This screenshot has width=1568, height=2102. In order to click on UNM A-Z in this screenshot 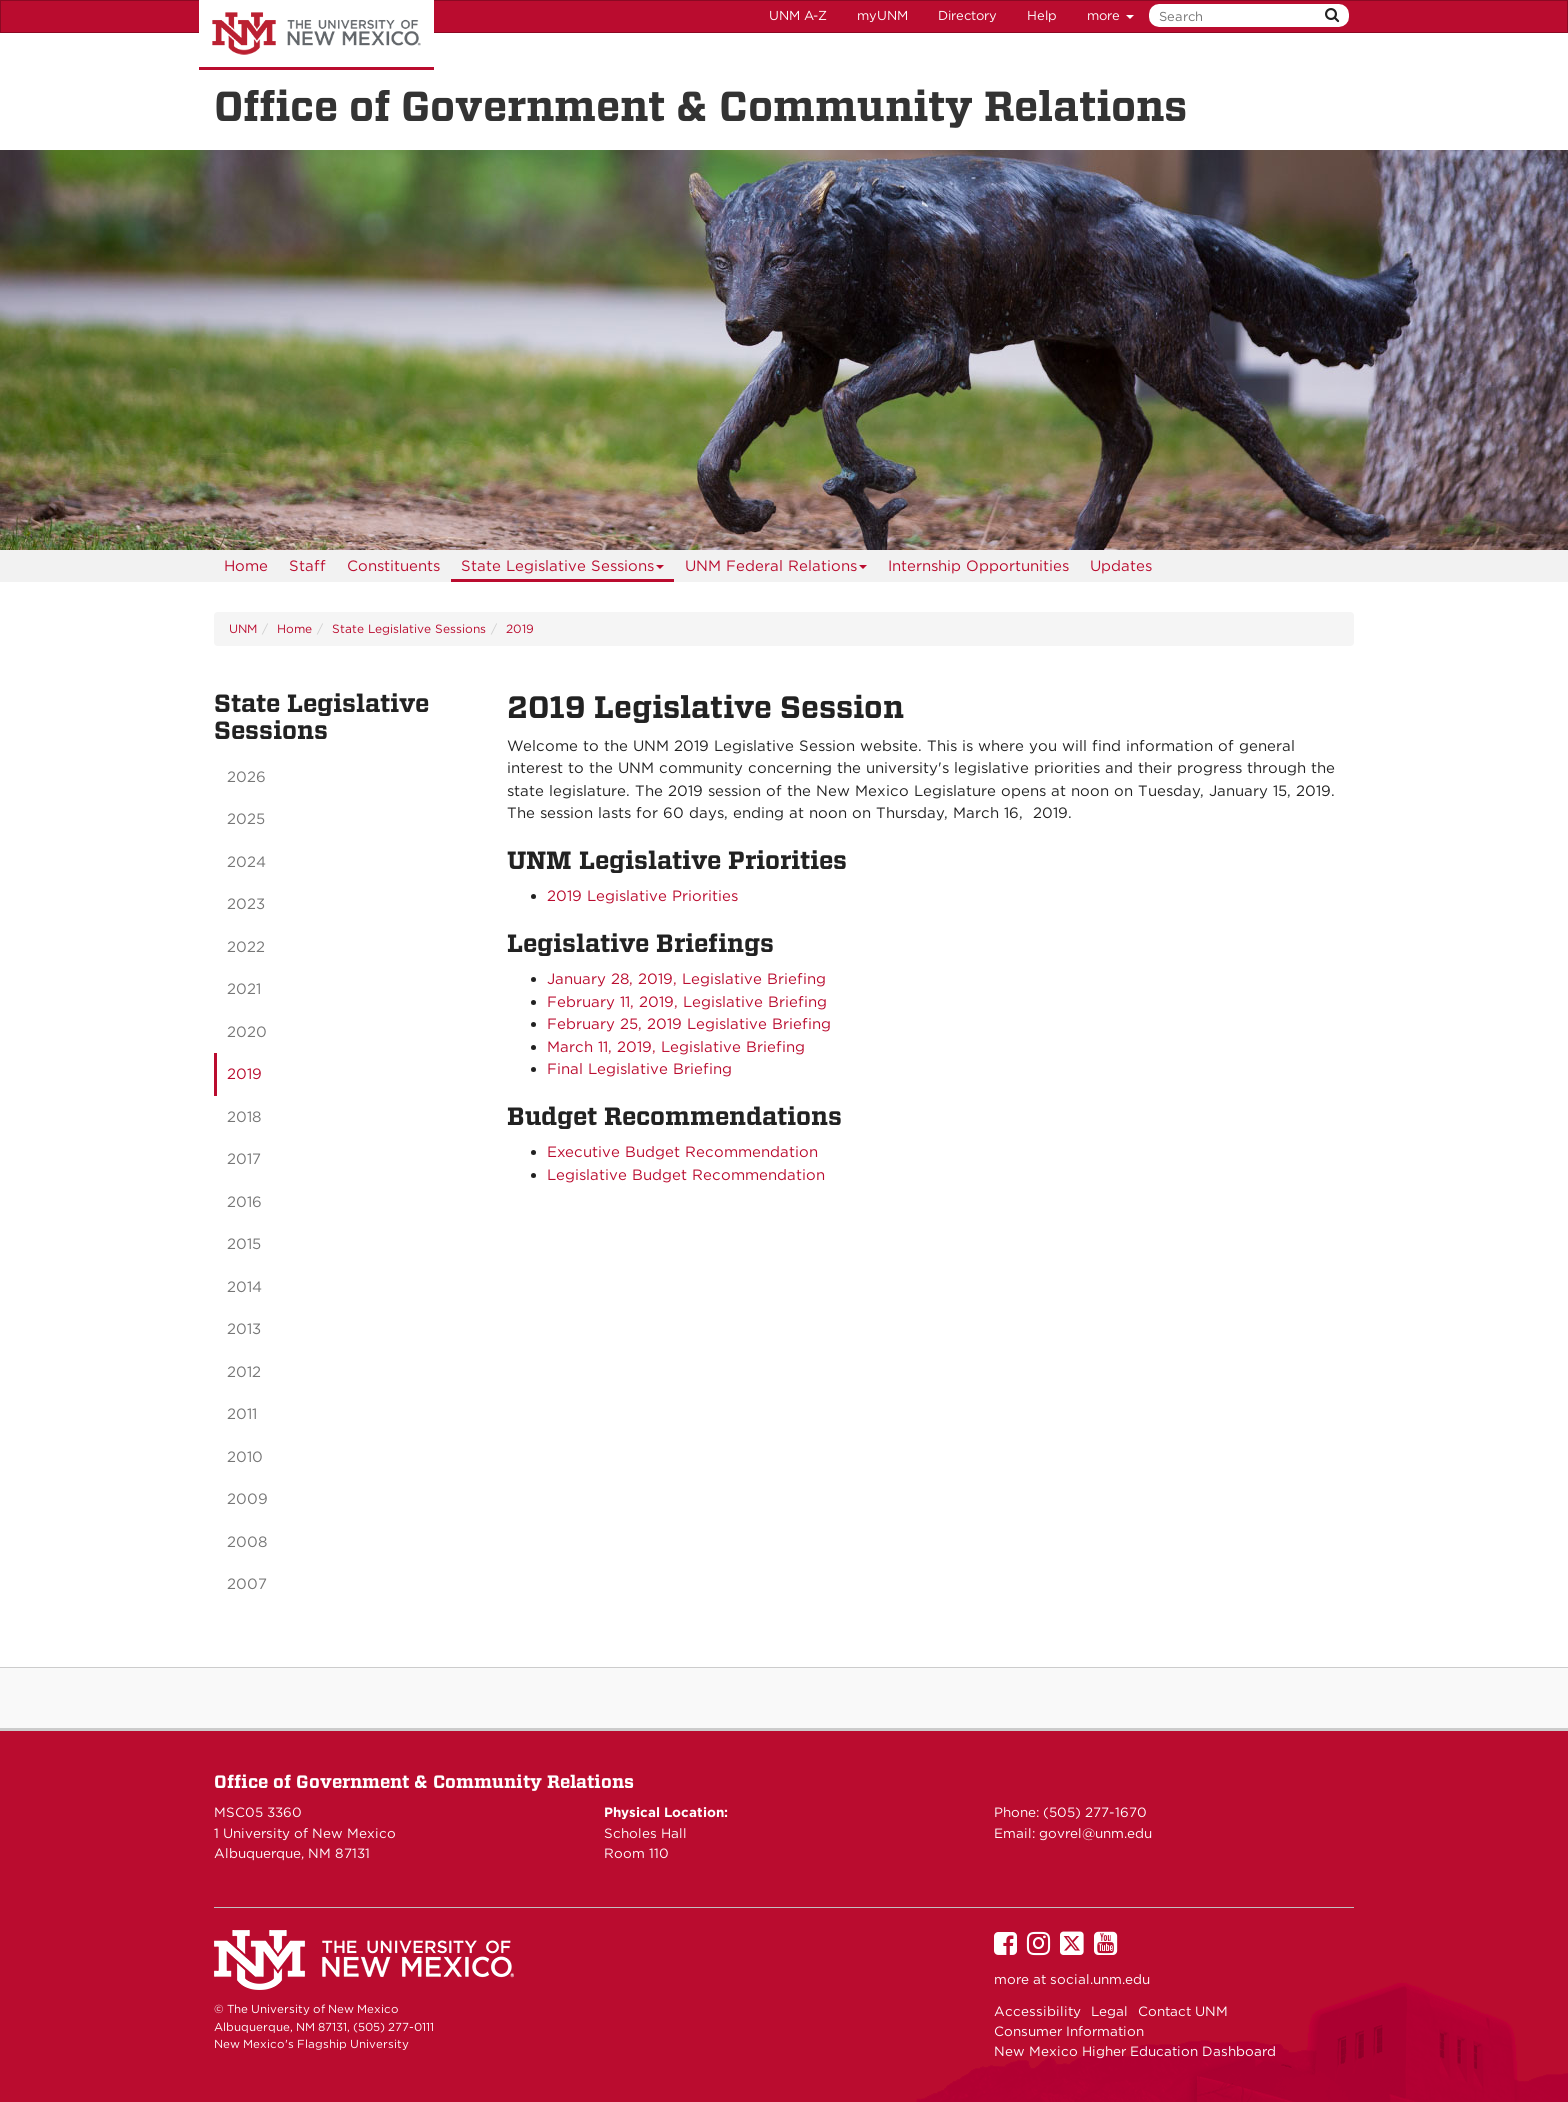, I will do `click(798, 15)`.